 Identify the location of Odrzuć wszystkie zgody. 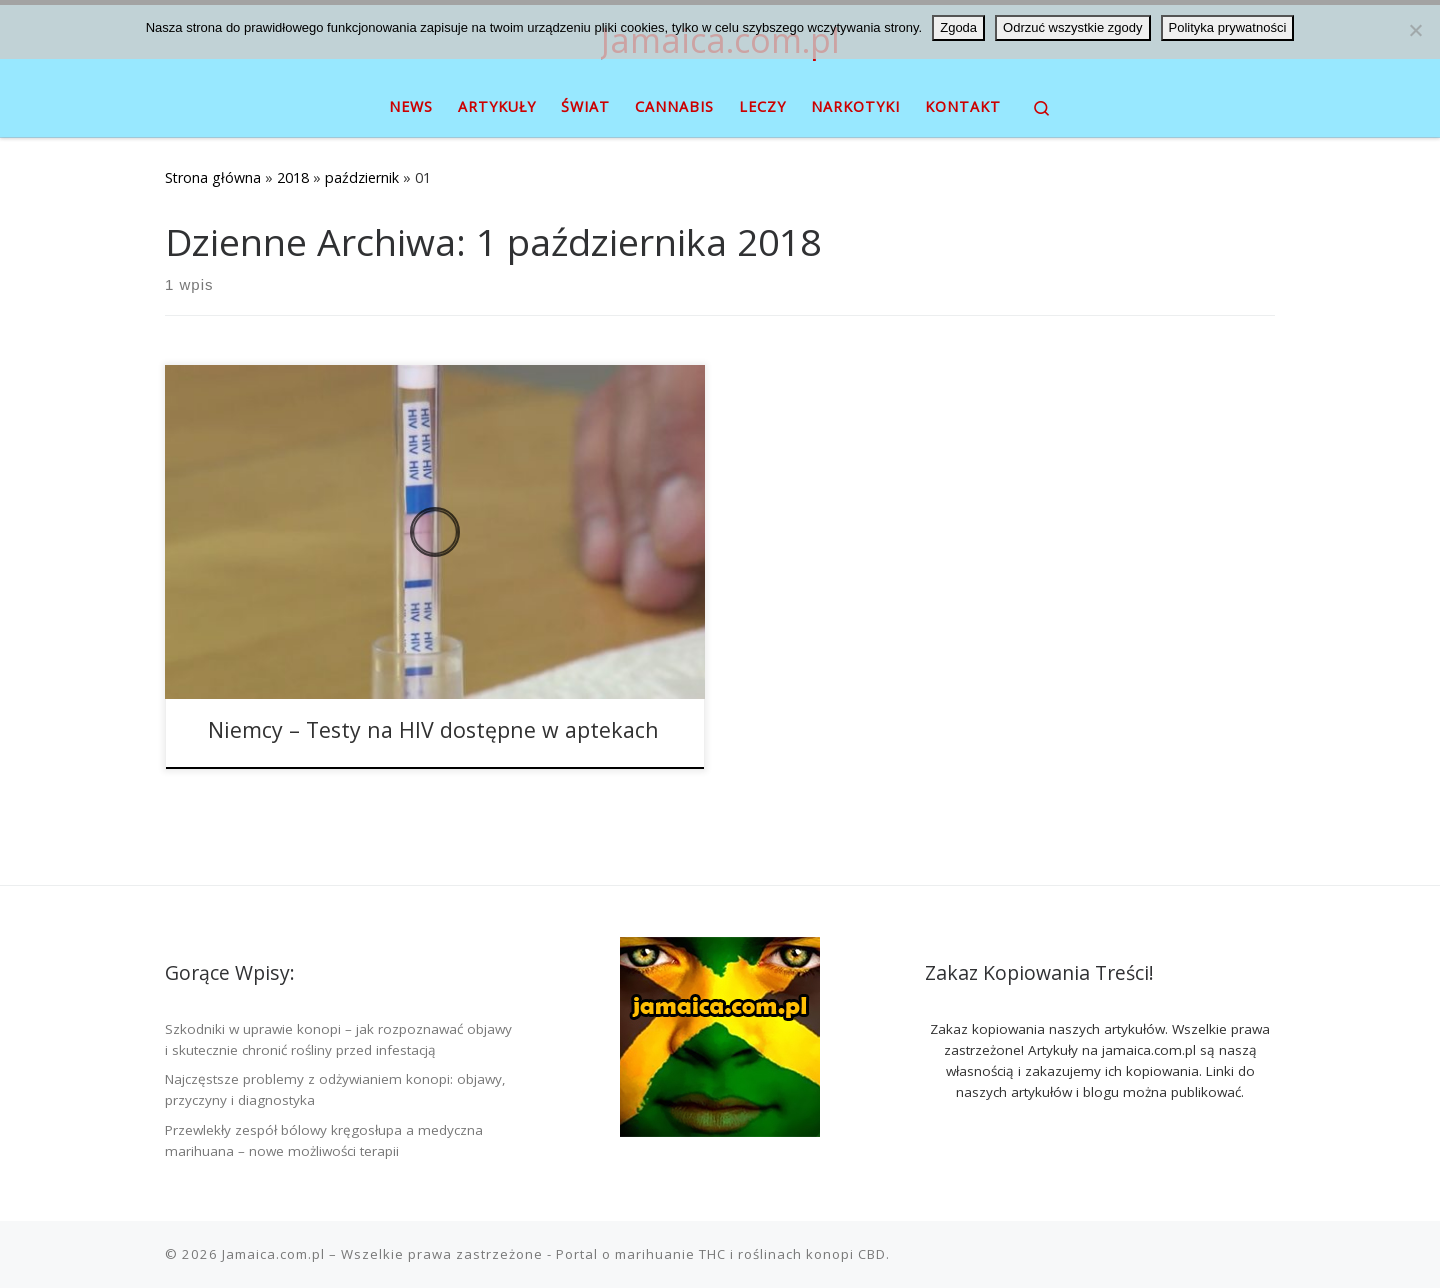
(1072, 27).